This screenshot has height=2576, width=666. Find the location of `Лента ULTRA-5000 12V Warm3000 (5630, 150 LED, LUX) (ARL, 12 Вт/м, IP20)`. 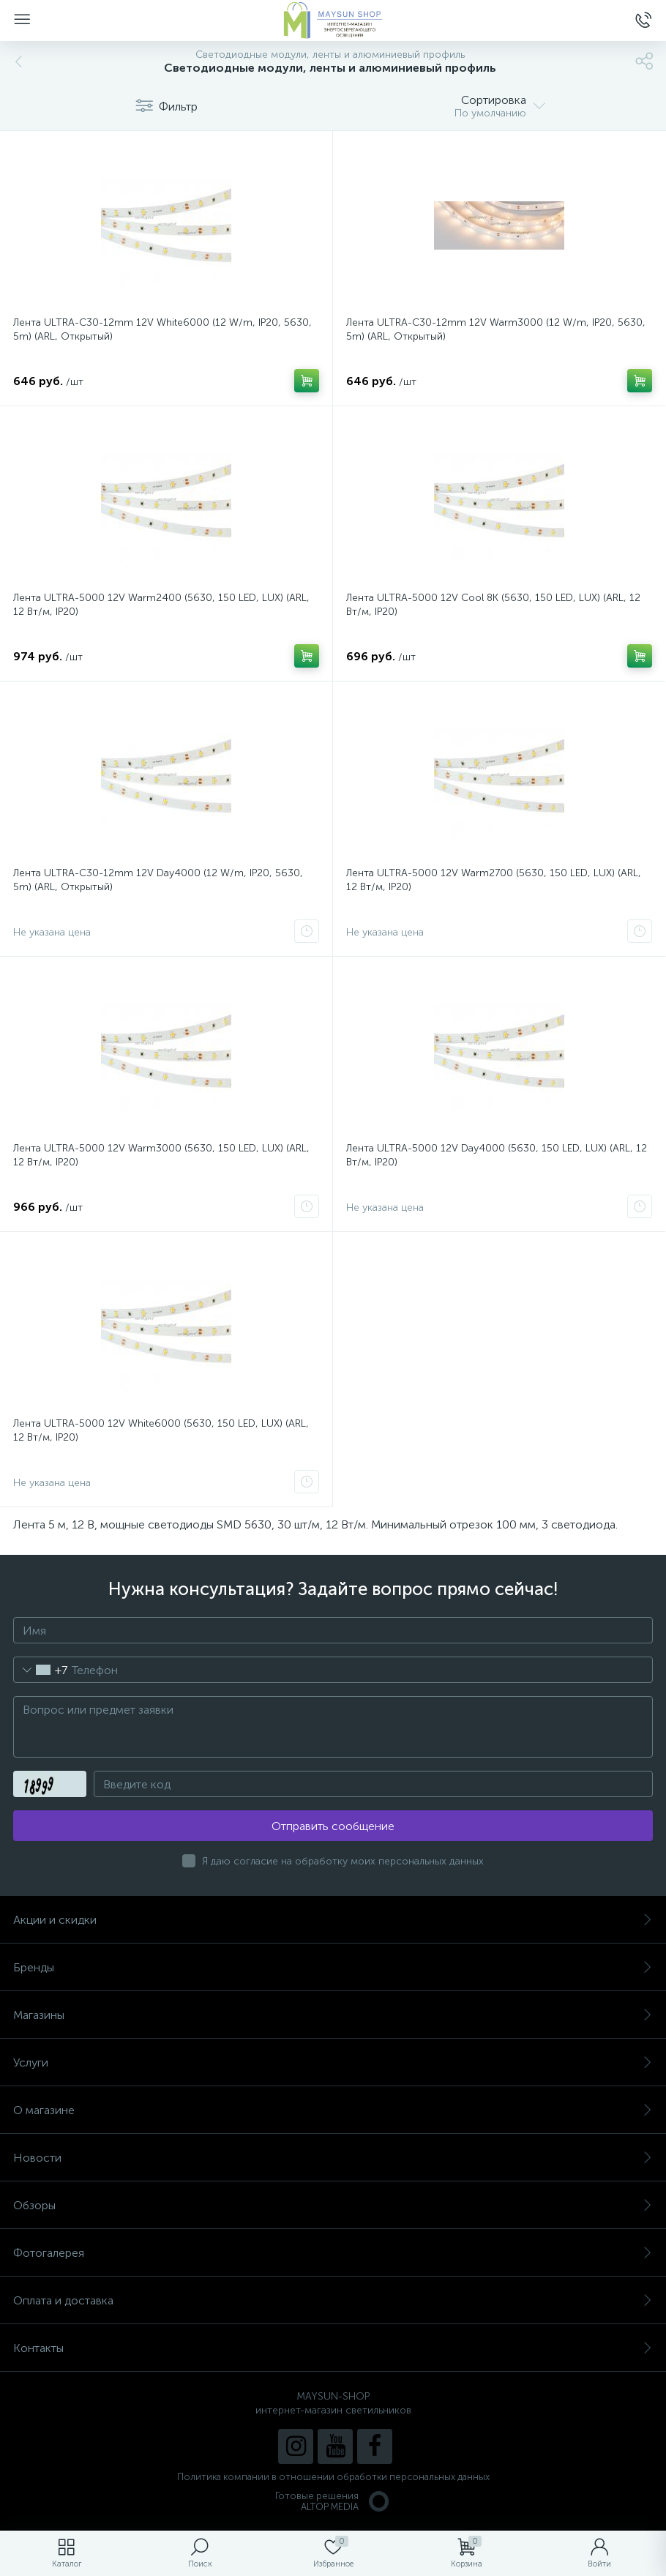

Лента ULTRA-5000 12V Warm3000 (5630, 150 LED, LUX) (ARL, 12 Вт/м, IP20) is located at coordinates (161, 1155).